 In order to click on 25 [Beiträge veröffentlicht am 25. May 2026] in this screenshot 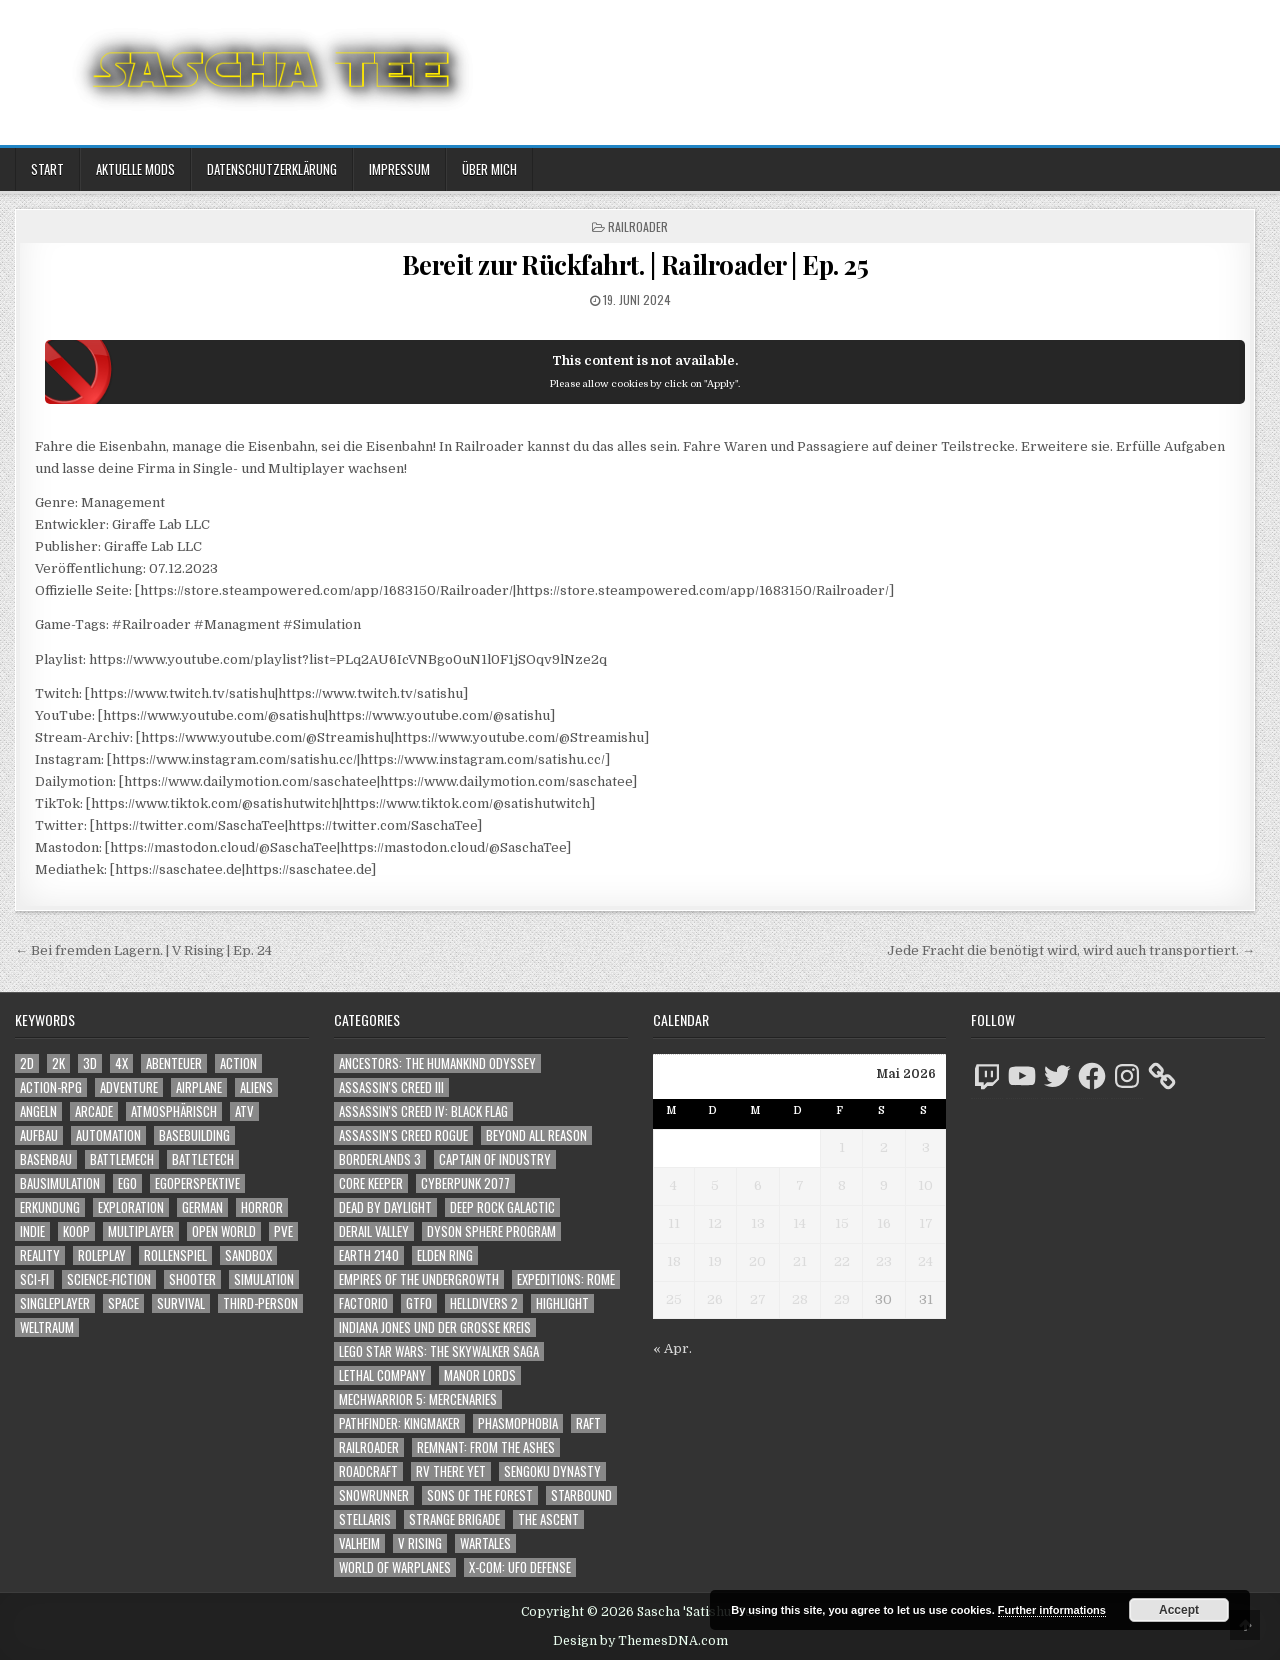, I will do `click(674, 1299)`.